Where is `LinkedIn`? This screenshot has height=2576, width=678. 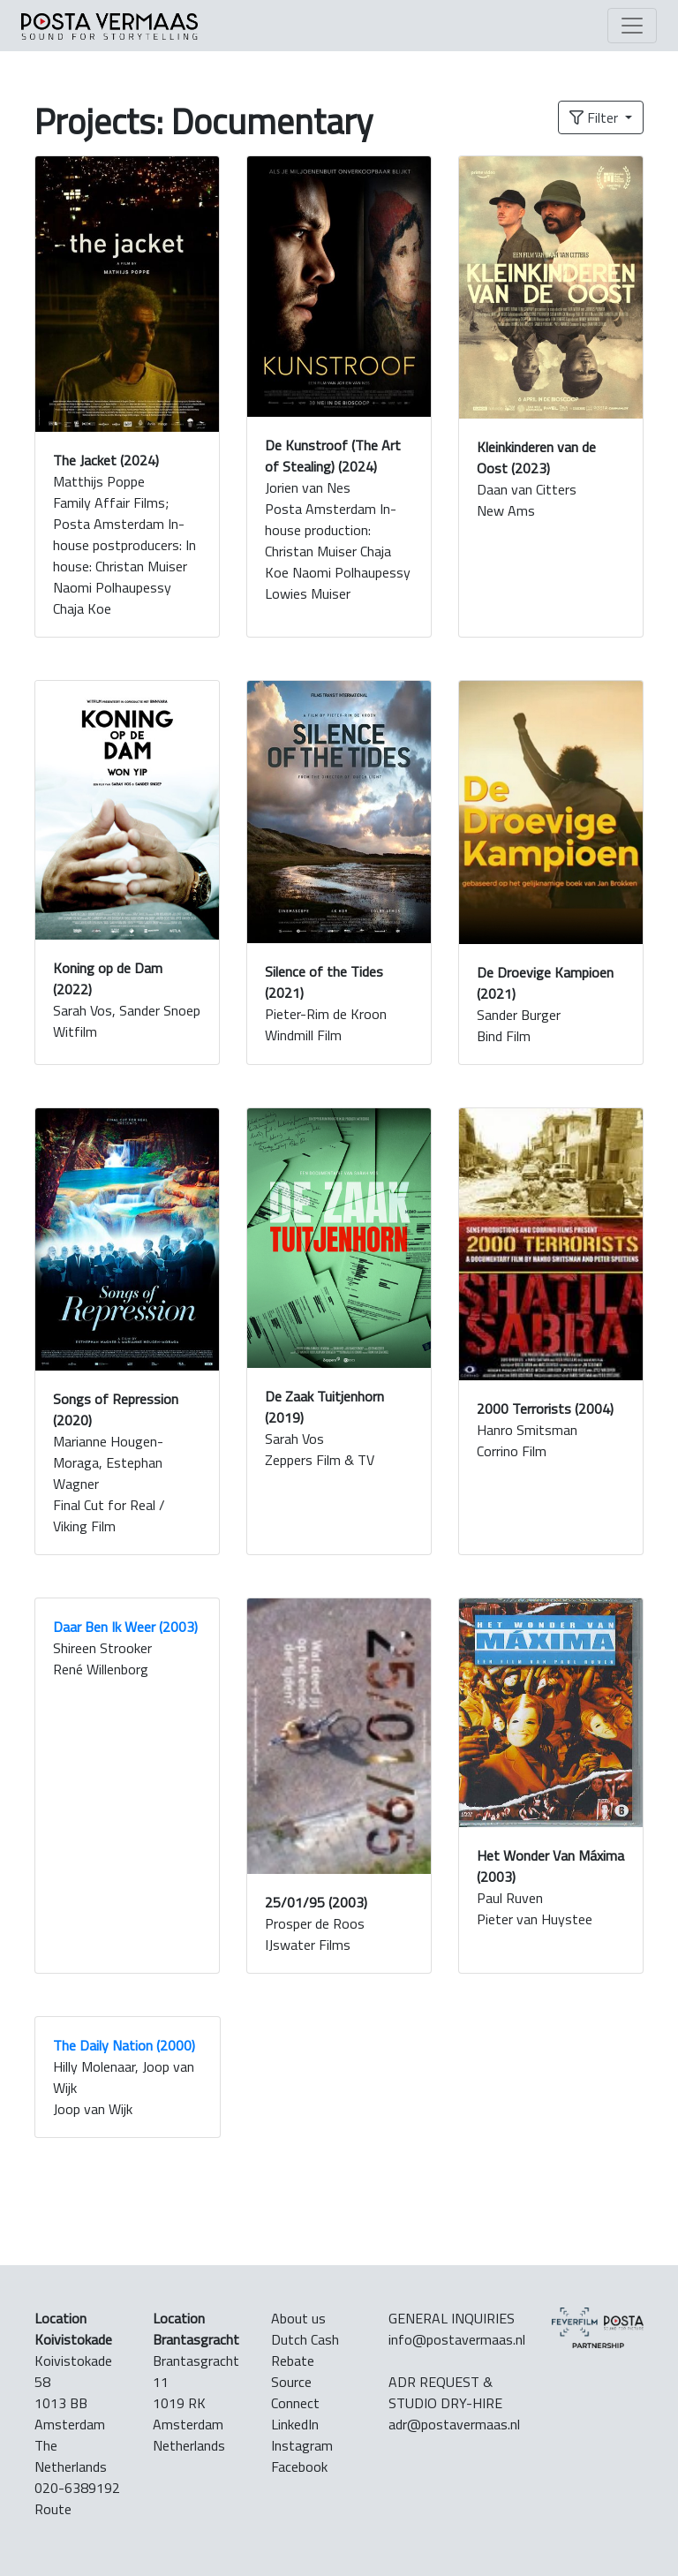
LinkedIn is located at coordinates (295, 2424).